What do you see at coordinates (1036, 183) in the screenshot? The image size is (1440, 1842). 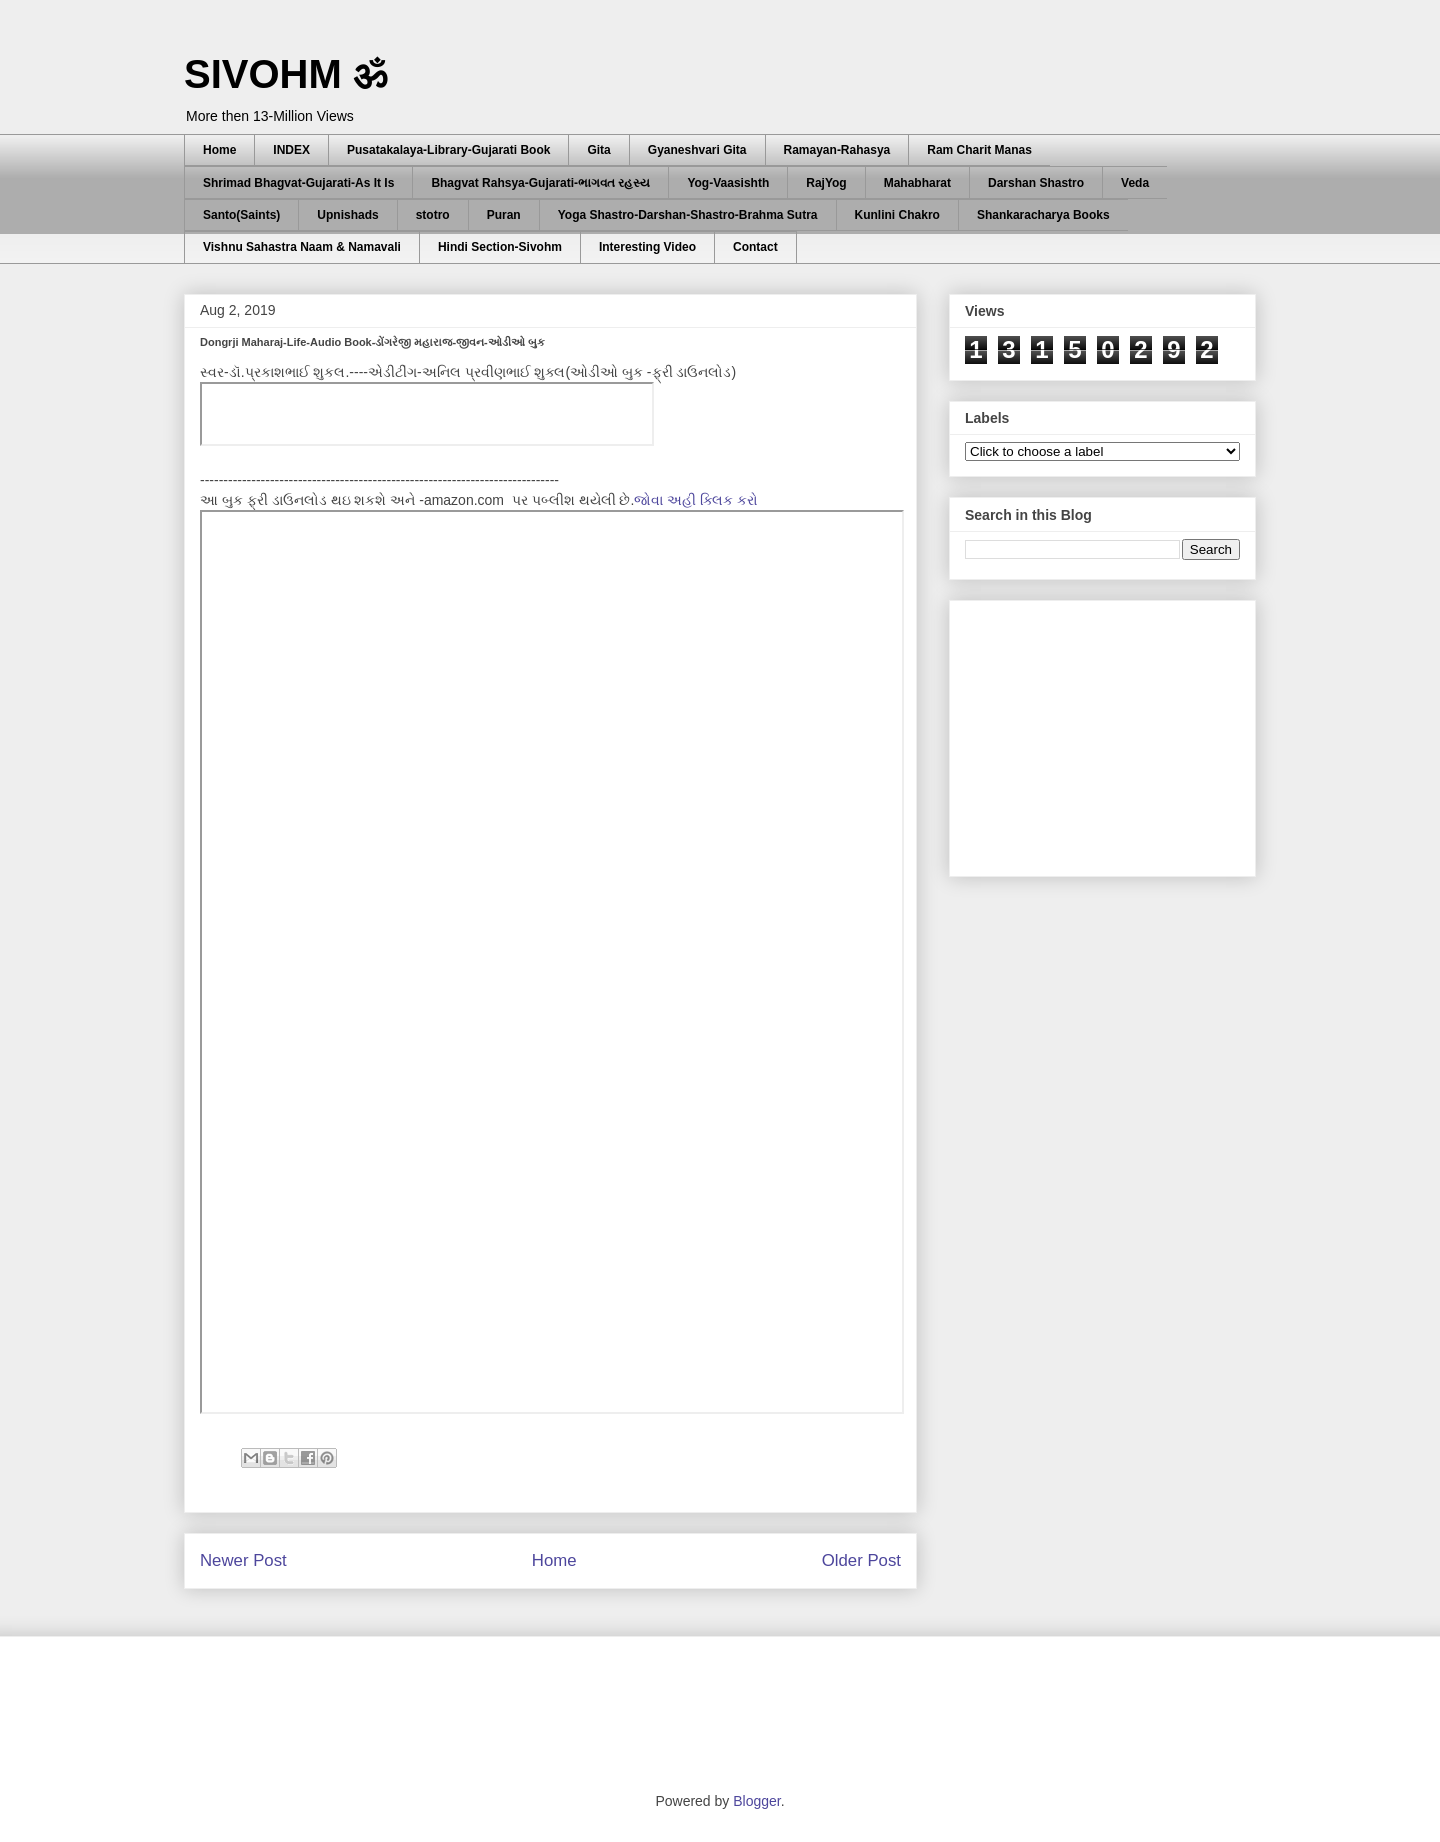 I see `Darshan Shastro` at bounding box center [1036, 183].